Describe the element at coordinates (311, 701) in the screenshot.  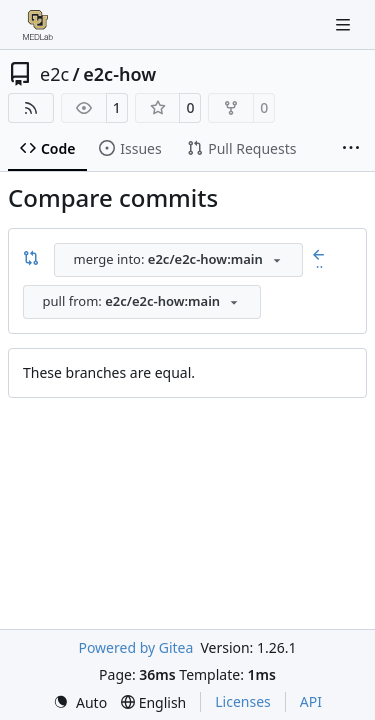
I see `API` at that location.